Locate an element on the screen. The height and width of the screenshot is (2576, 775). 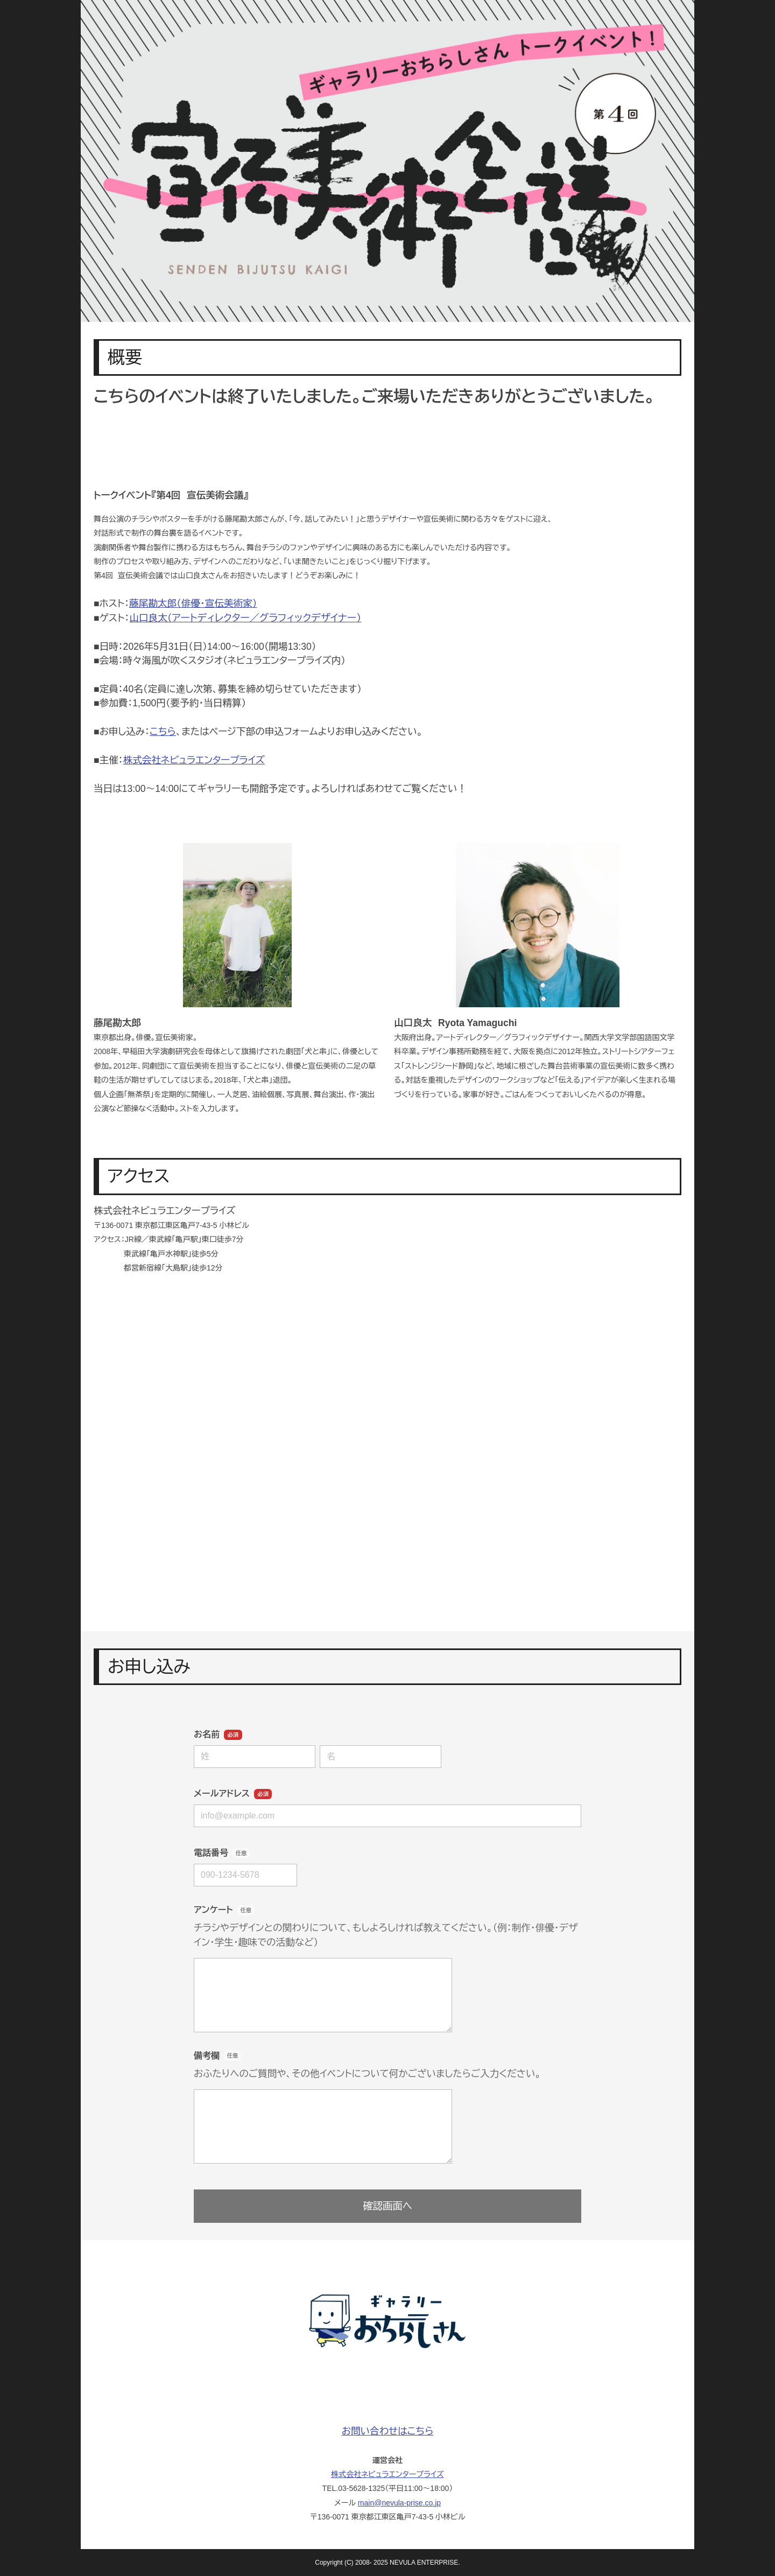
main@nevula-prise.co.jp is located at coordinates (399, 2502).